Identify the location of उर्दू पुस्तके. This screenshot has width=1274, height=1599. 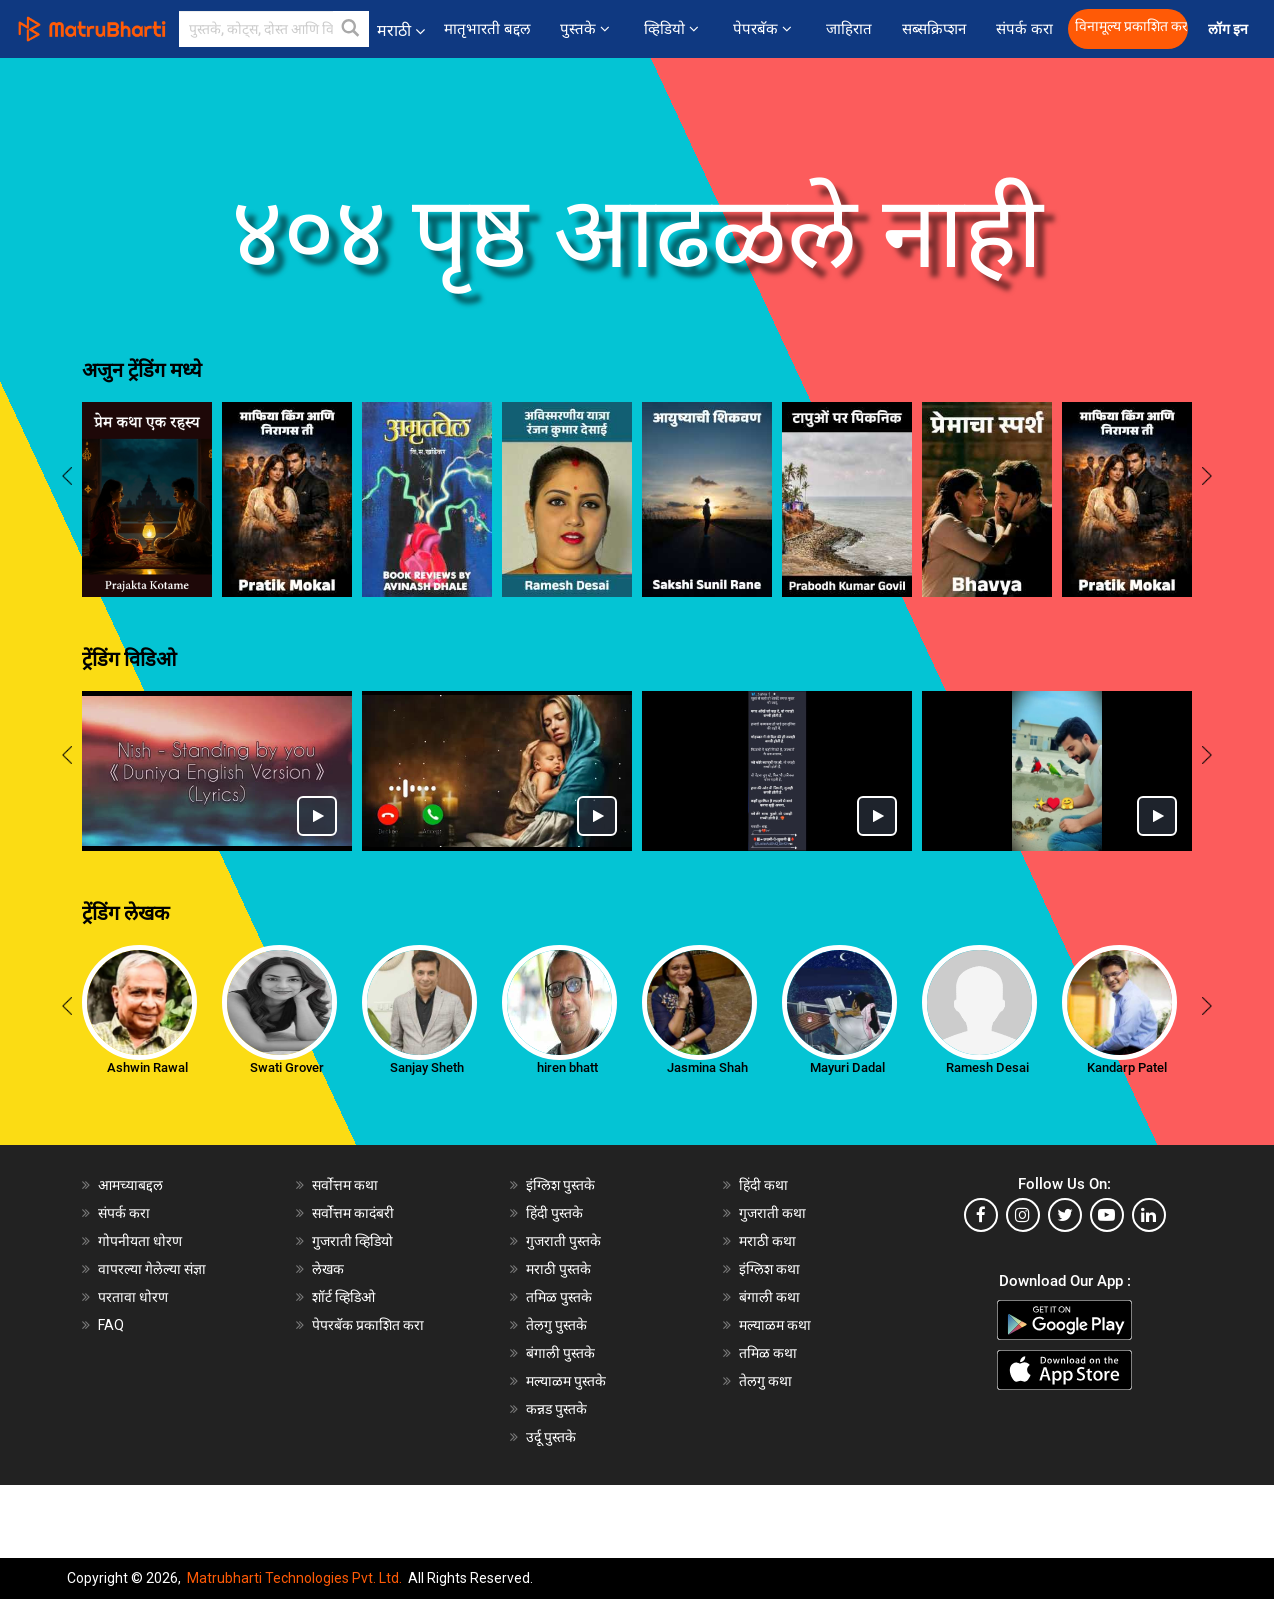
(551, 1437).